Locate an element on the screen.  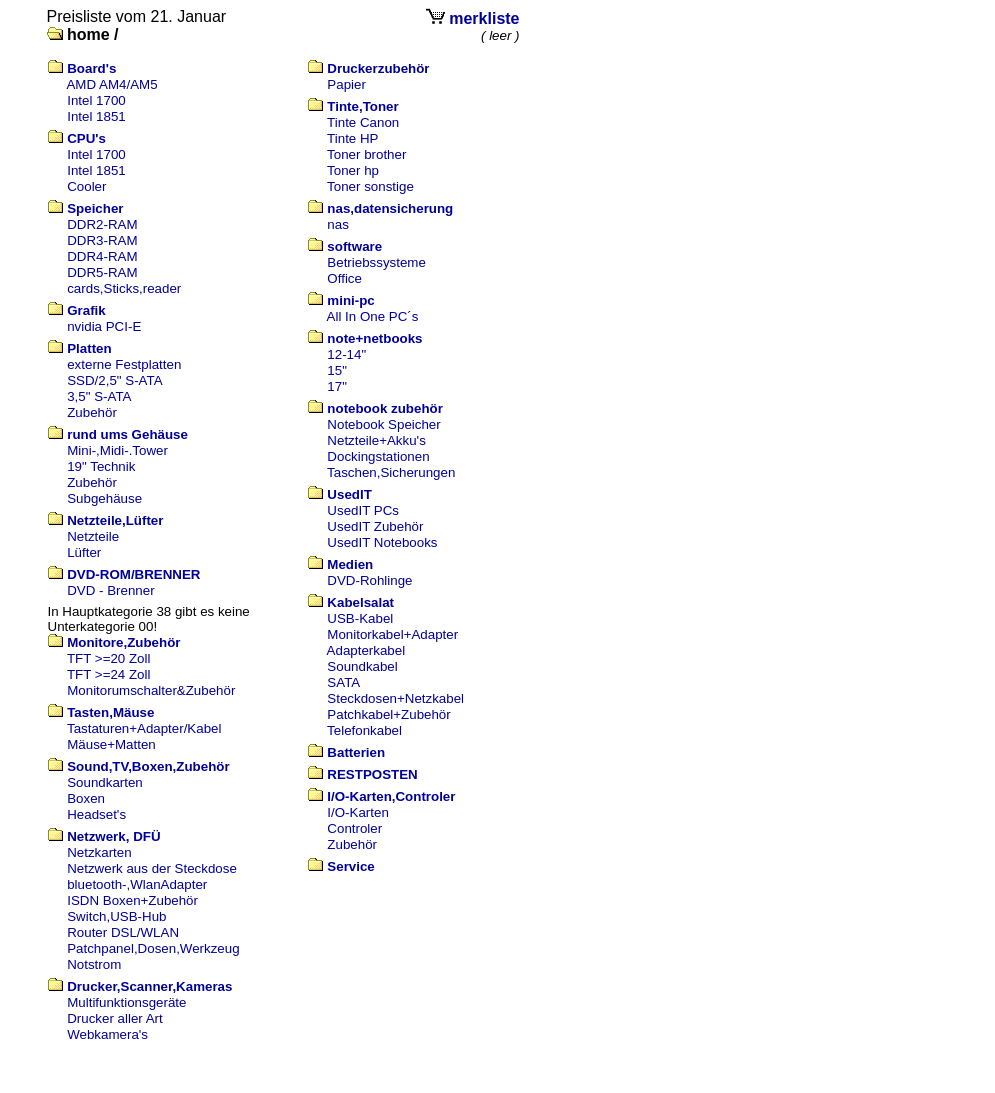
Soundkabel is located at coordinates (362, 666).